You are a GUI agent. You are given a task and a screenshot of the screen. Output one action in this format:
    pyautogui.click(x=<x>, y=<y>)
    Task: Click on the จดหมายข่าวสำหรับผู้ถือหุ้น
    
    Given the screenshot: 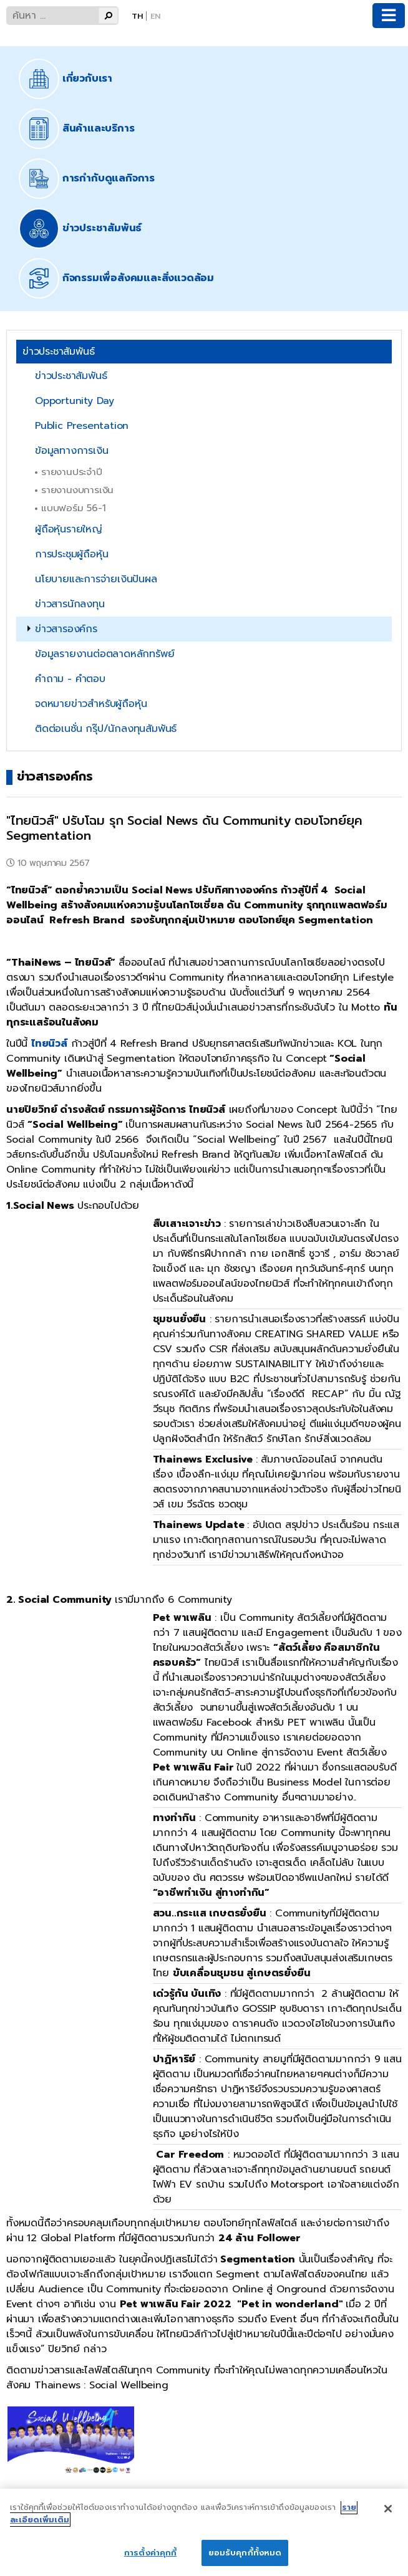 What is the action you would take?
    pyautogui.click(x=91, y=703)
    